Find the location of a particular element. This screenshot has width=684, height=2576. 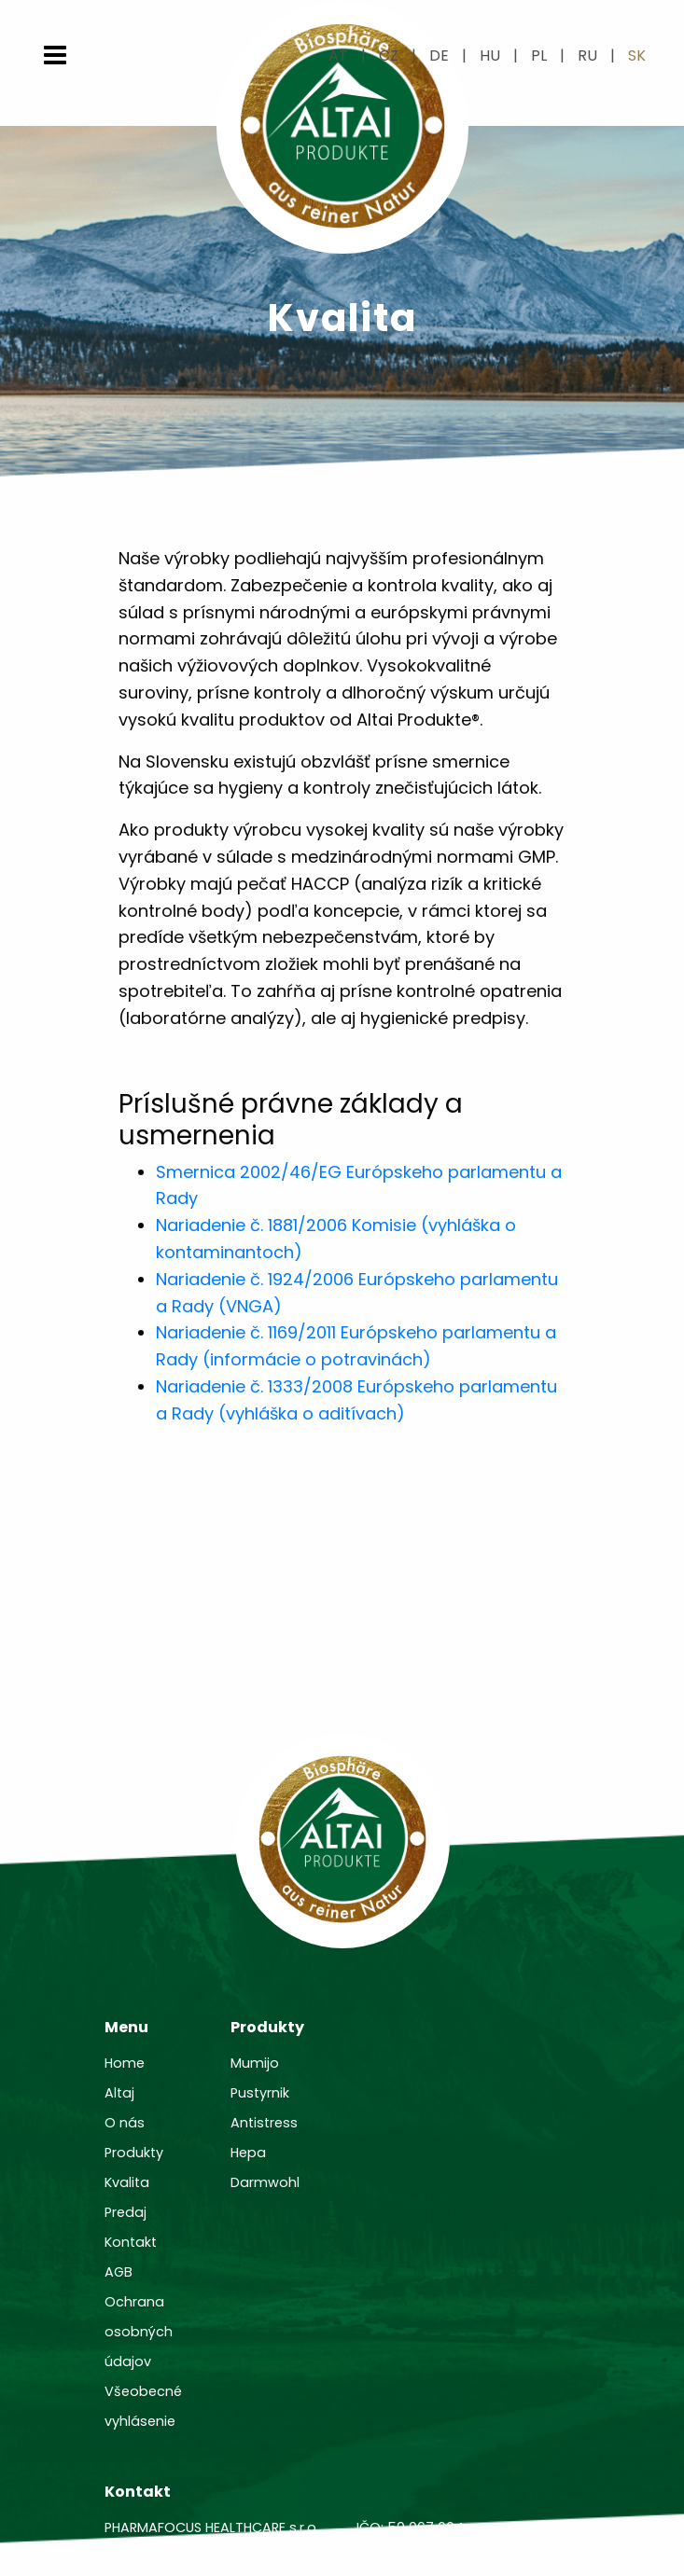

O nás is located at coordinates (125, 2122).